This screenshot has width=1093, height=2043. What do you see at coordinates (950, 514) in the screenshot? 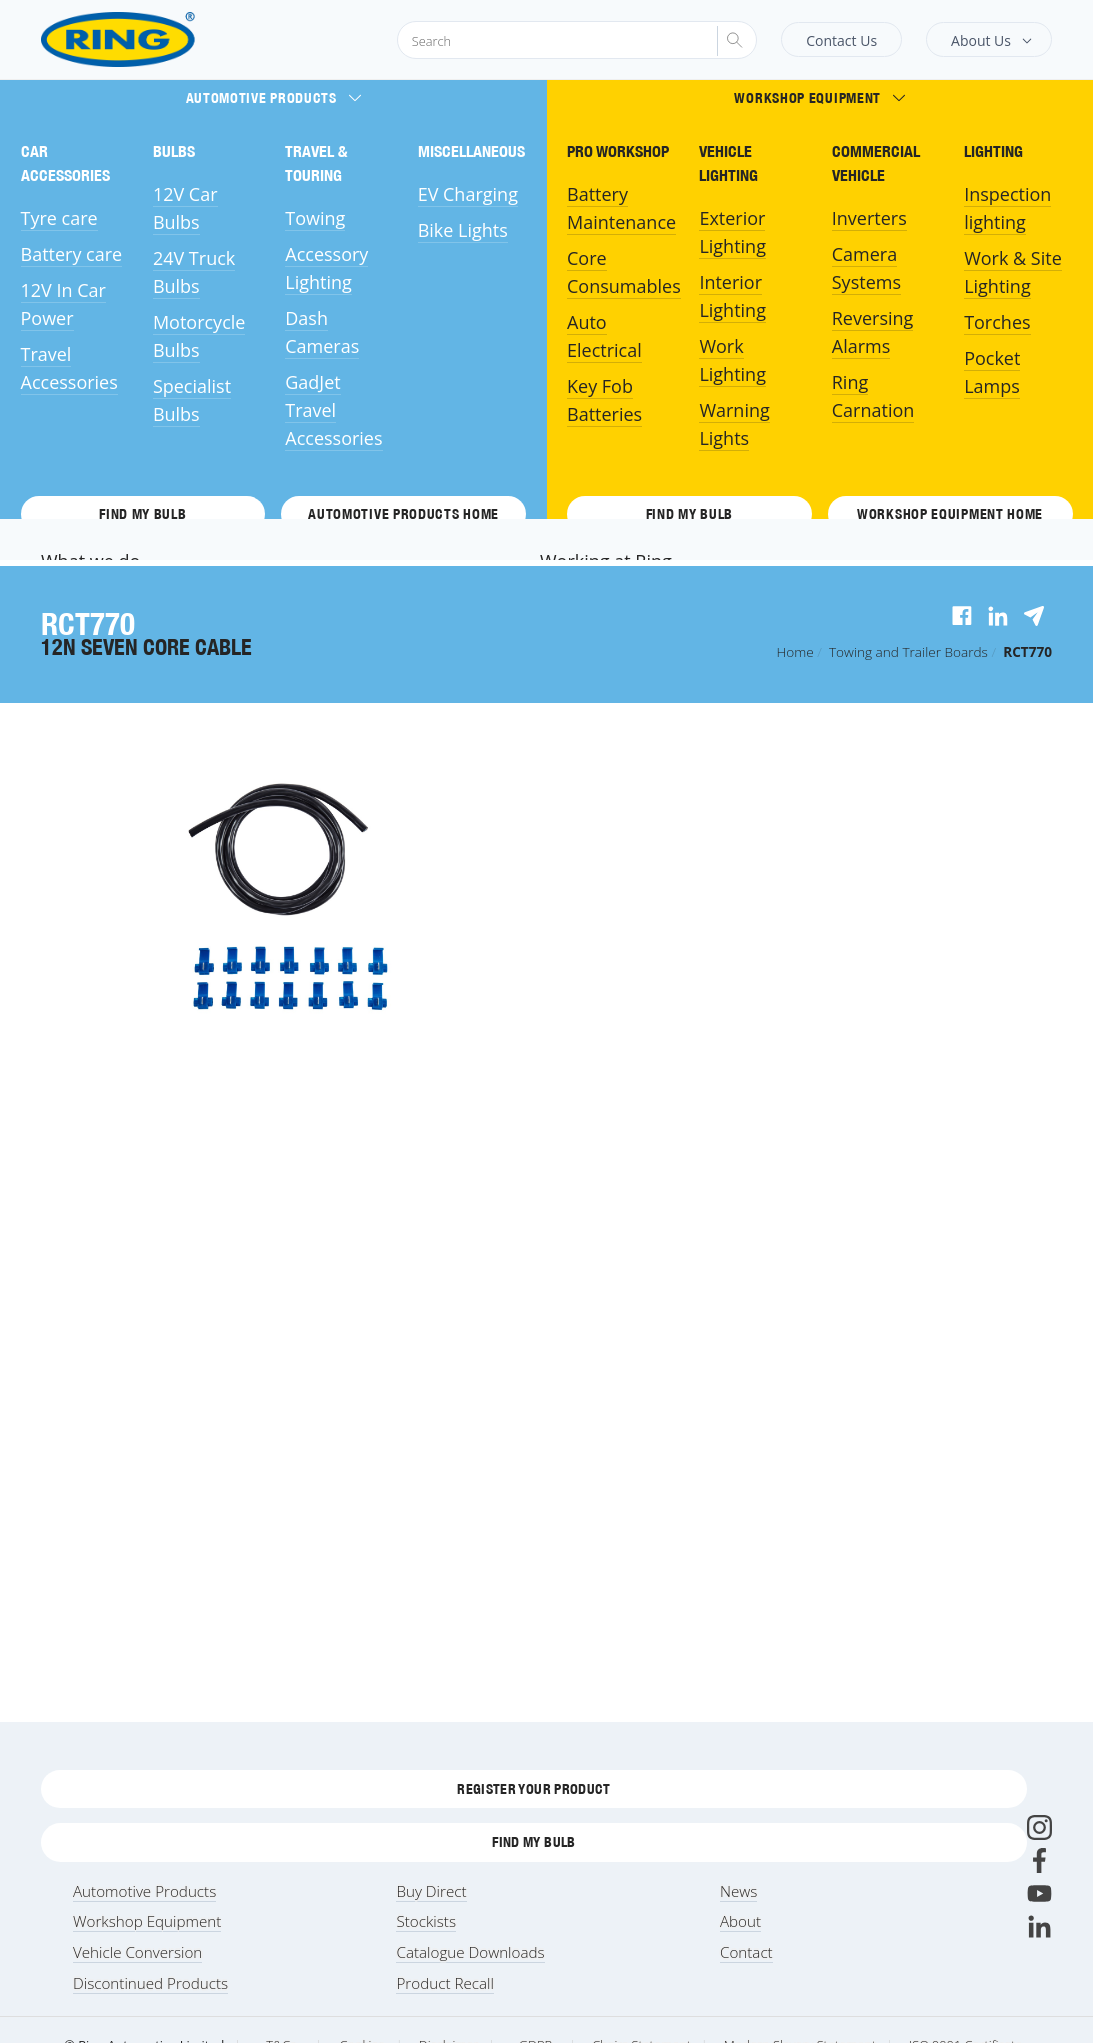
I see `Workshop Equipment HOME` at bounding box center [950, 514].